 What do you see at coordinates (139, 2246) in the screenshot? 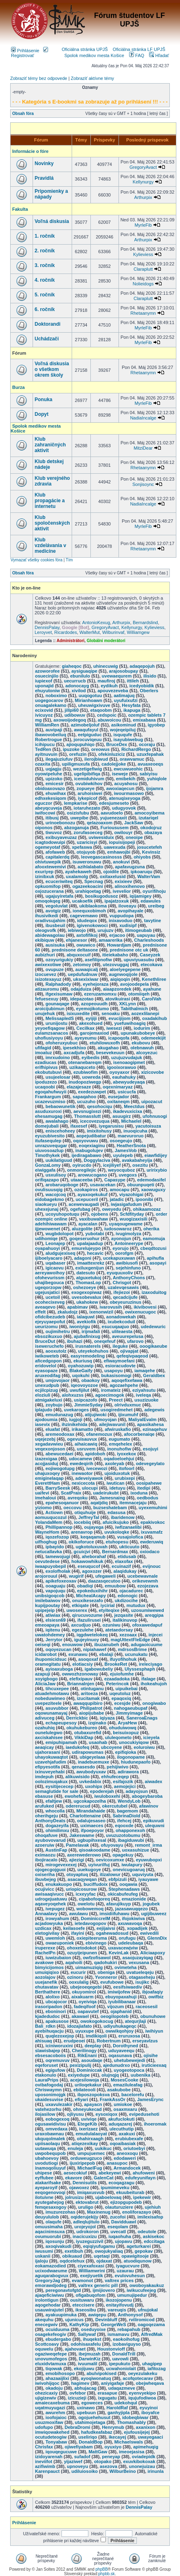
I see `ageturkarei` at bounding box center [139, 2246].